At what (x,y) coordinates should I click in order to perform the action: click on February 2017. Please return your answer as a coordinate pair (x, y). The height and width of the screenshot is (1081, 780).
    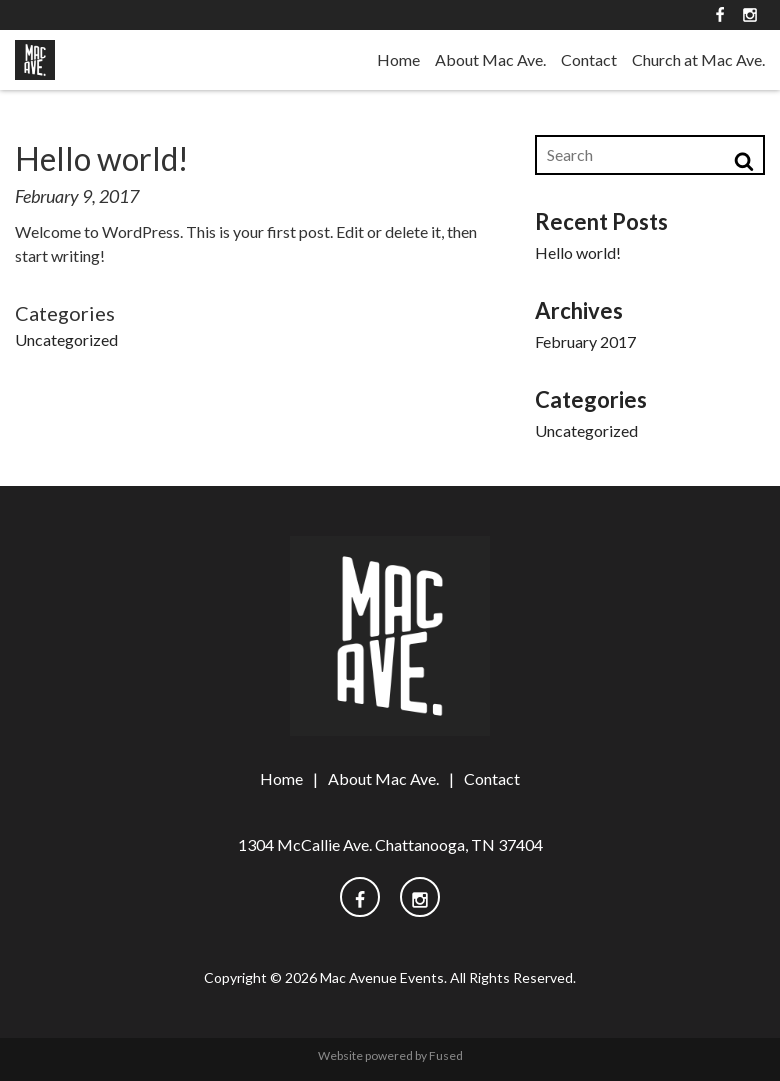
    Looking at the image, I should click on (585, 341).